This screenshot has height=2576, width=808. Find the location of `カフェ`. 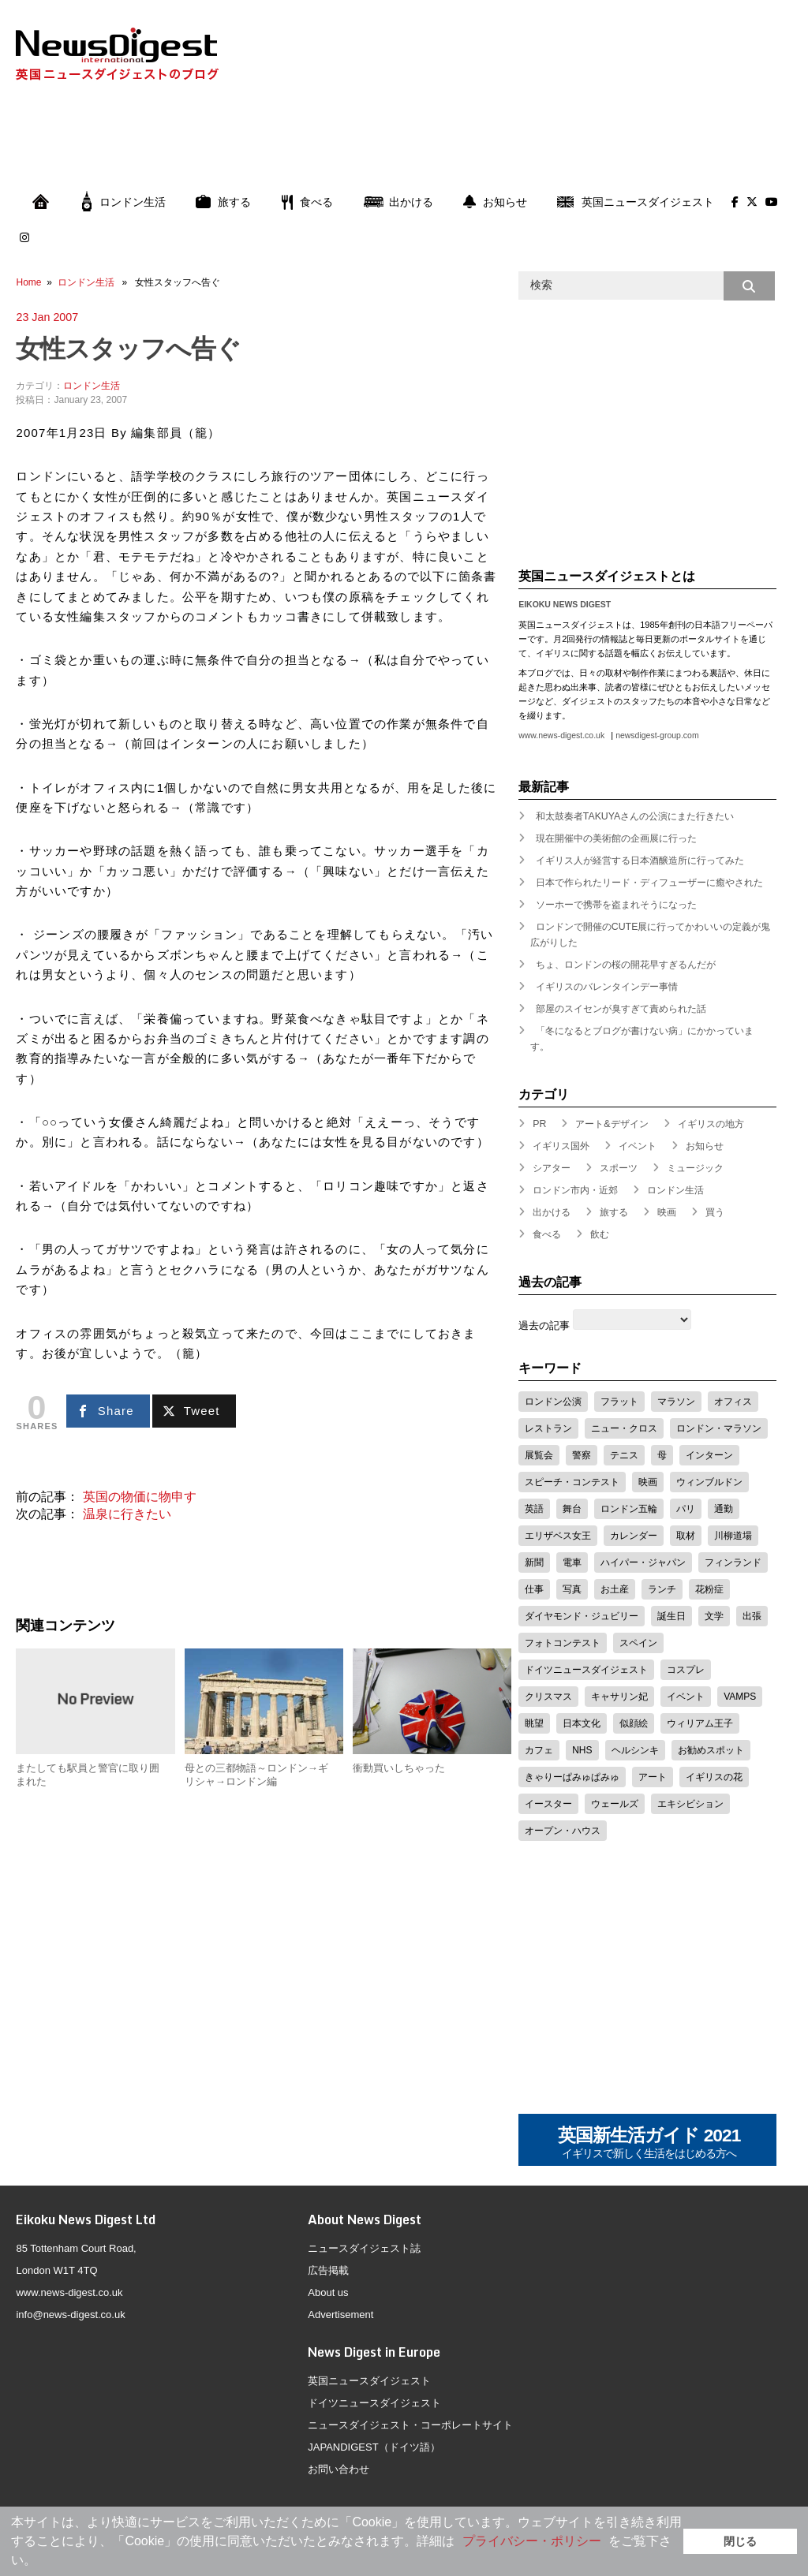

カフェ is located at coordinates (539, 1750).